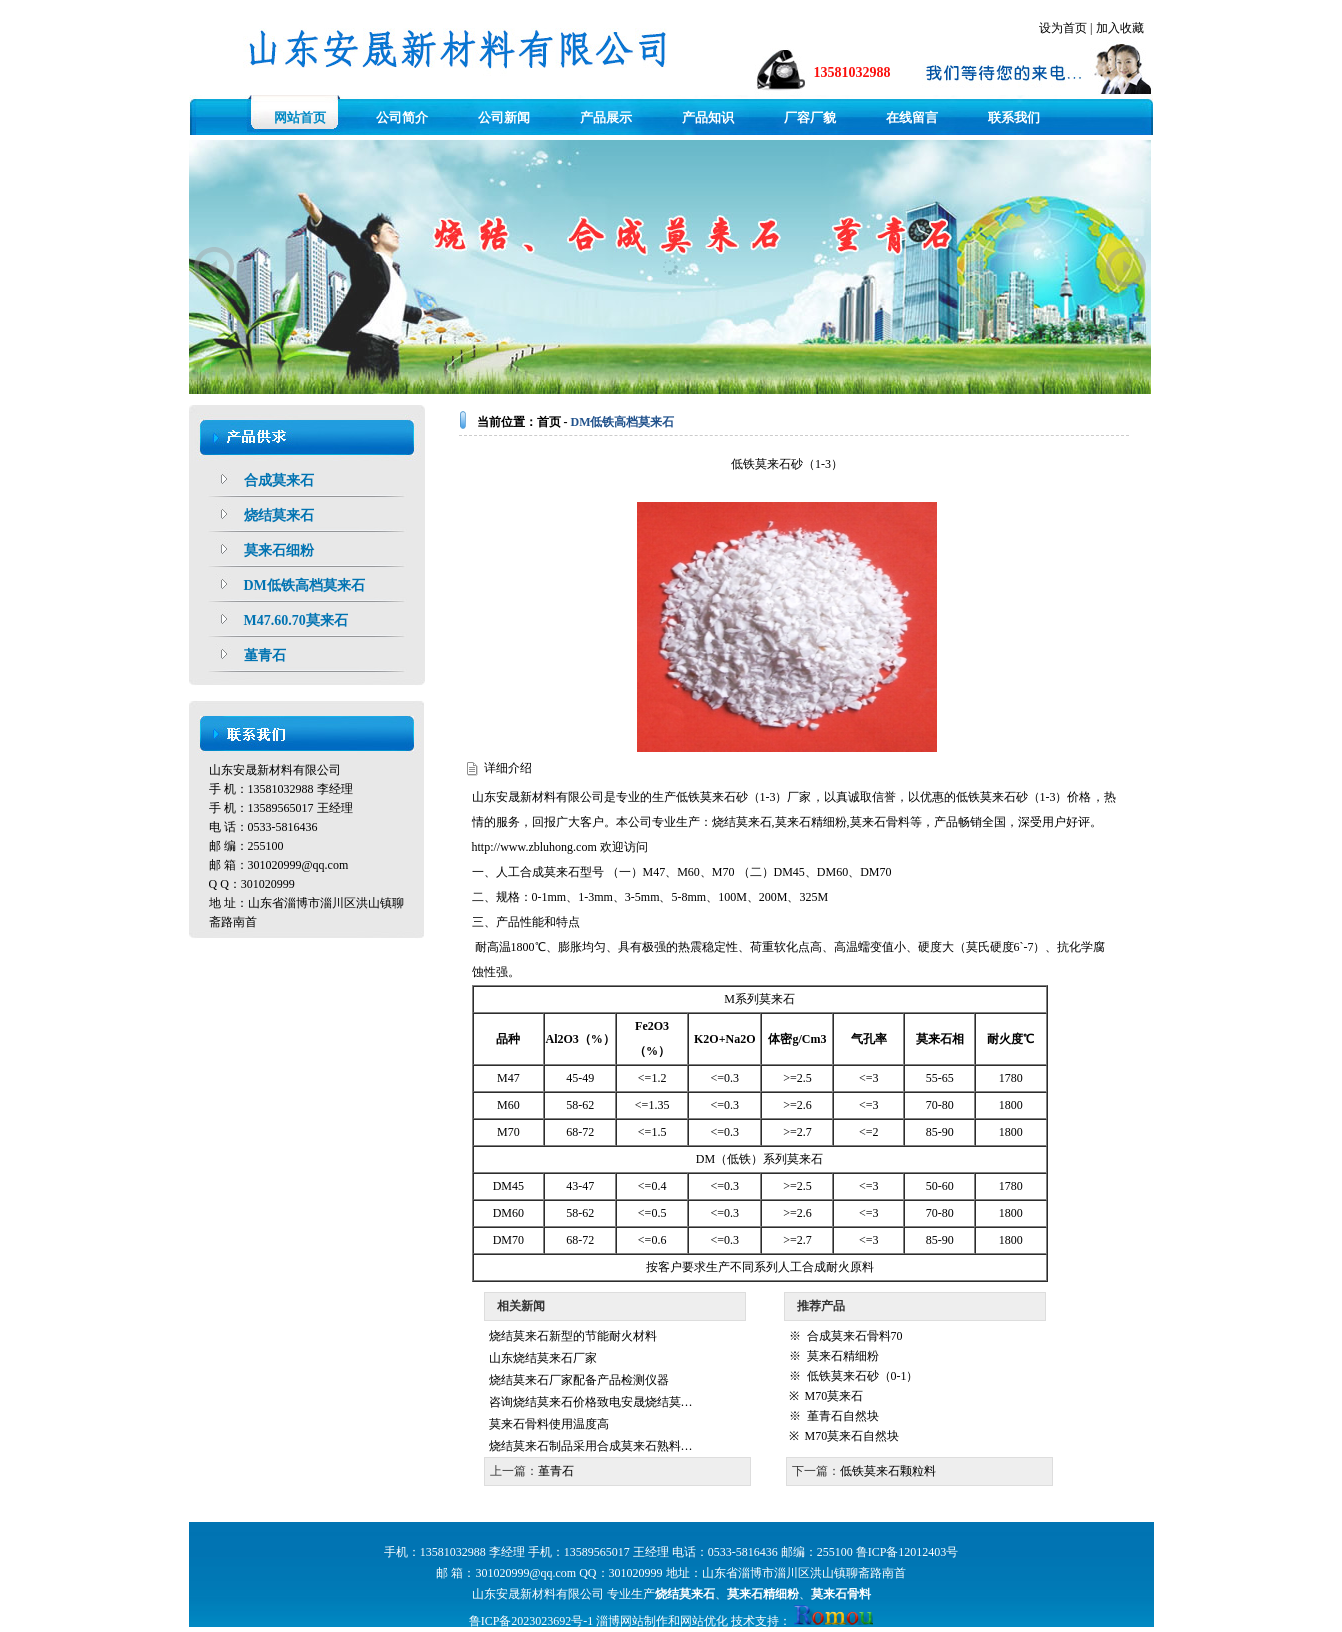  Describe the element at coordinates (606, 117) in the screenshot. I see `产品展示` at that location.